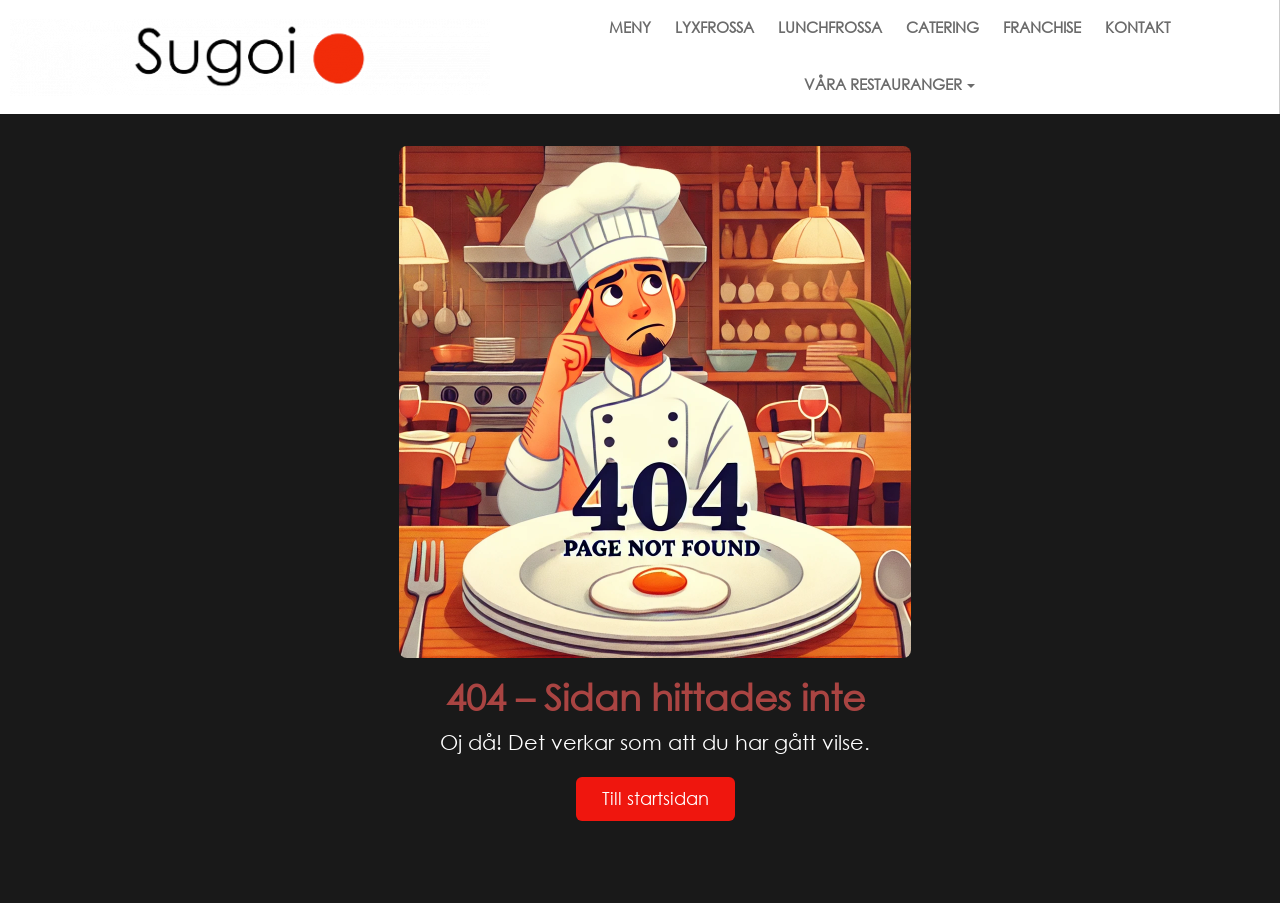 The height and width of the screenshot is (903, 1280). I want to click on FRANCHISE, so click(1042, 27).